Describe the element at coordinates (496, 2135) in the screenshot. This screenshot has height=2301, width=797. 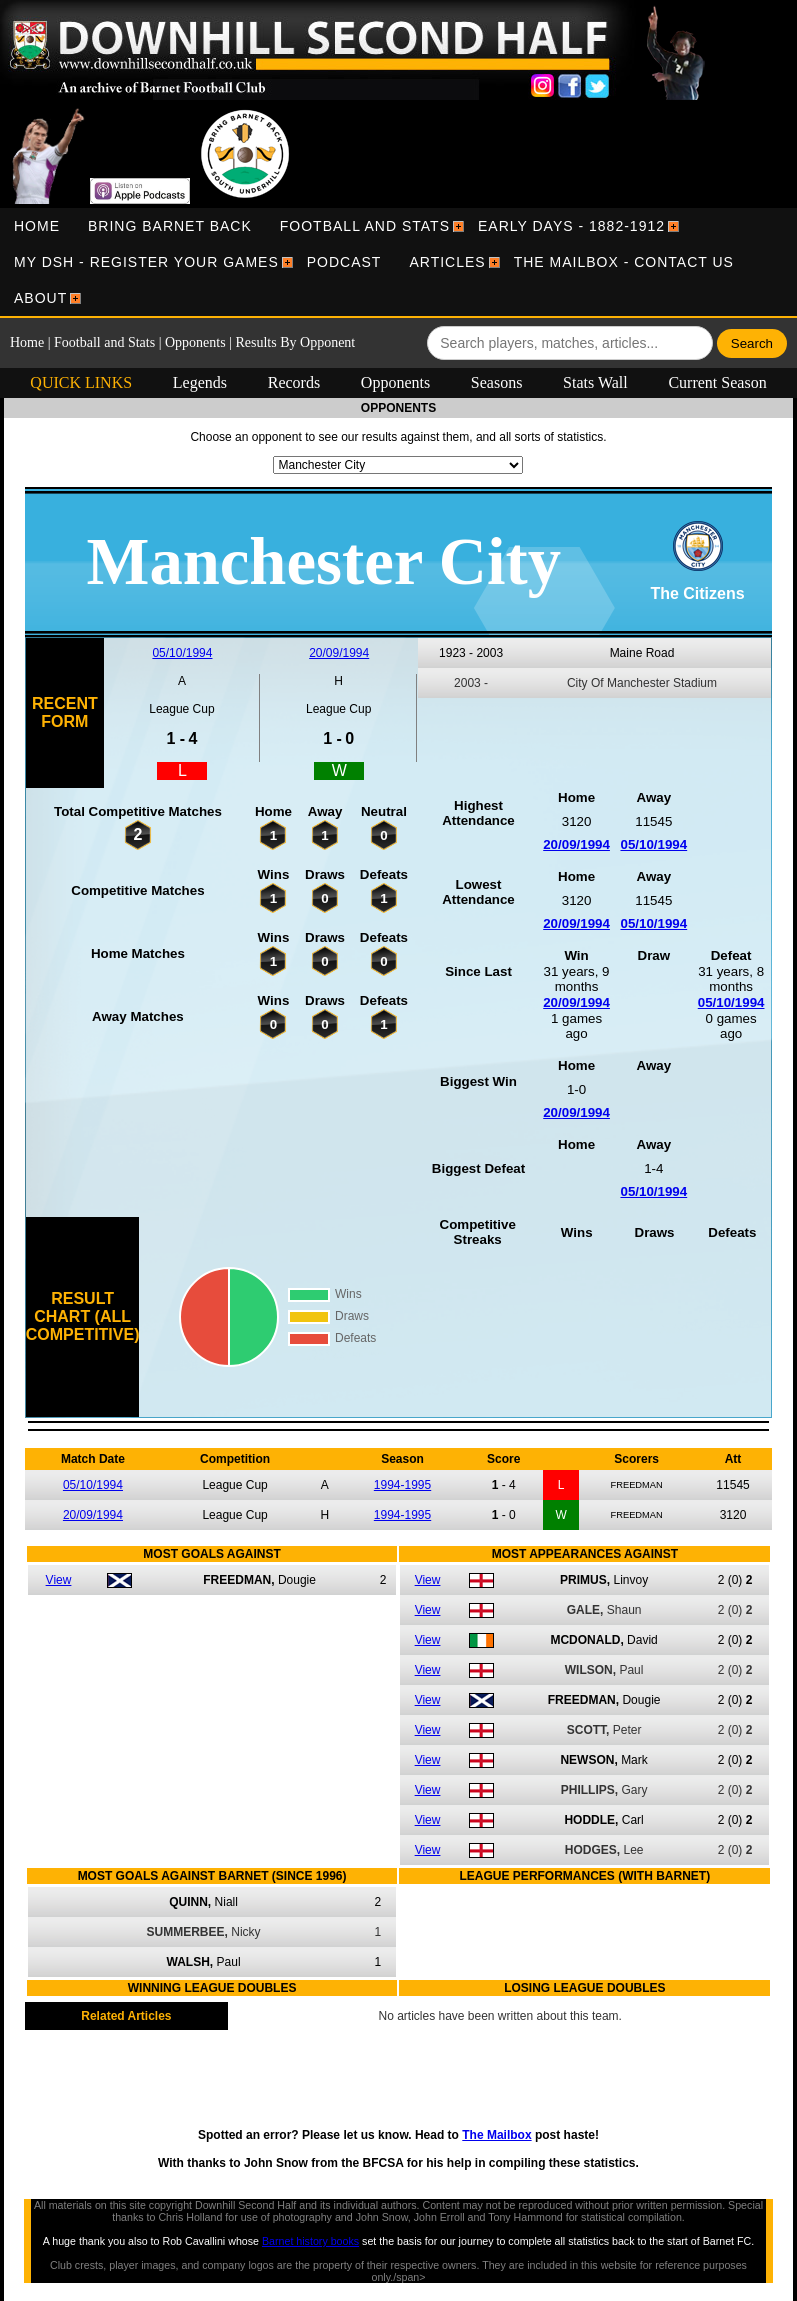
I see `The Mailbox` at that location.